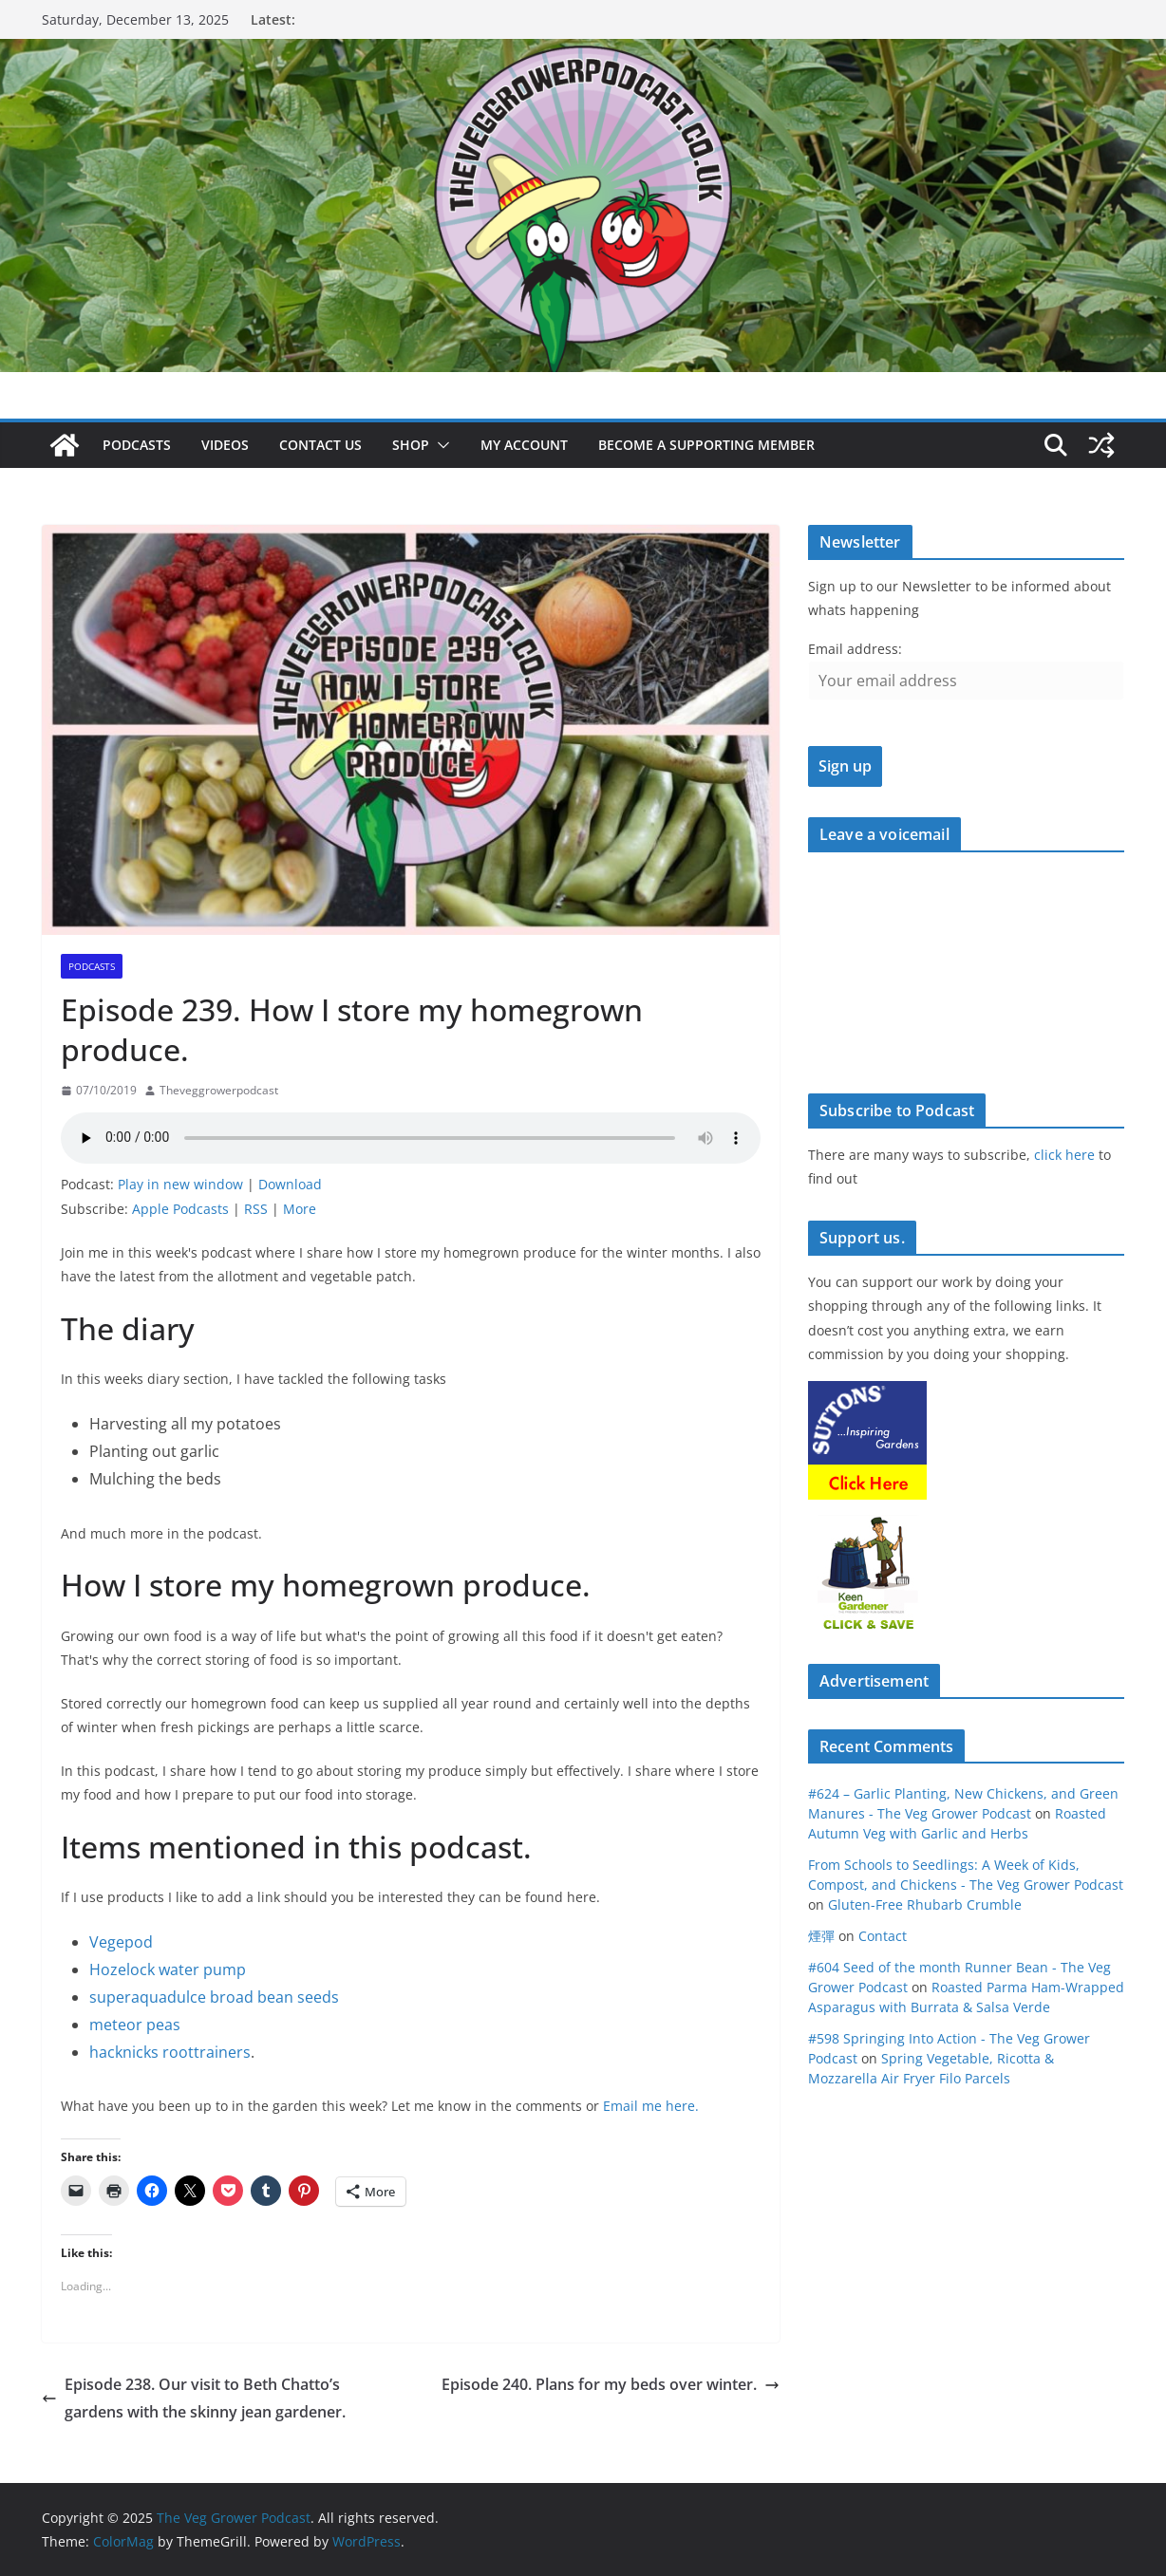  I want to click on Episode 238. Our visit to Beth Chatto’s gardens with the skinny jean gardener., so click(194, 2398).